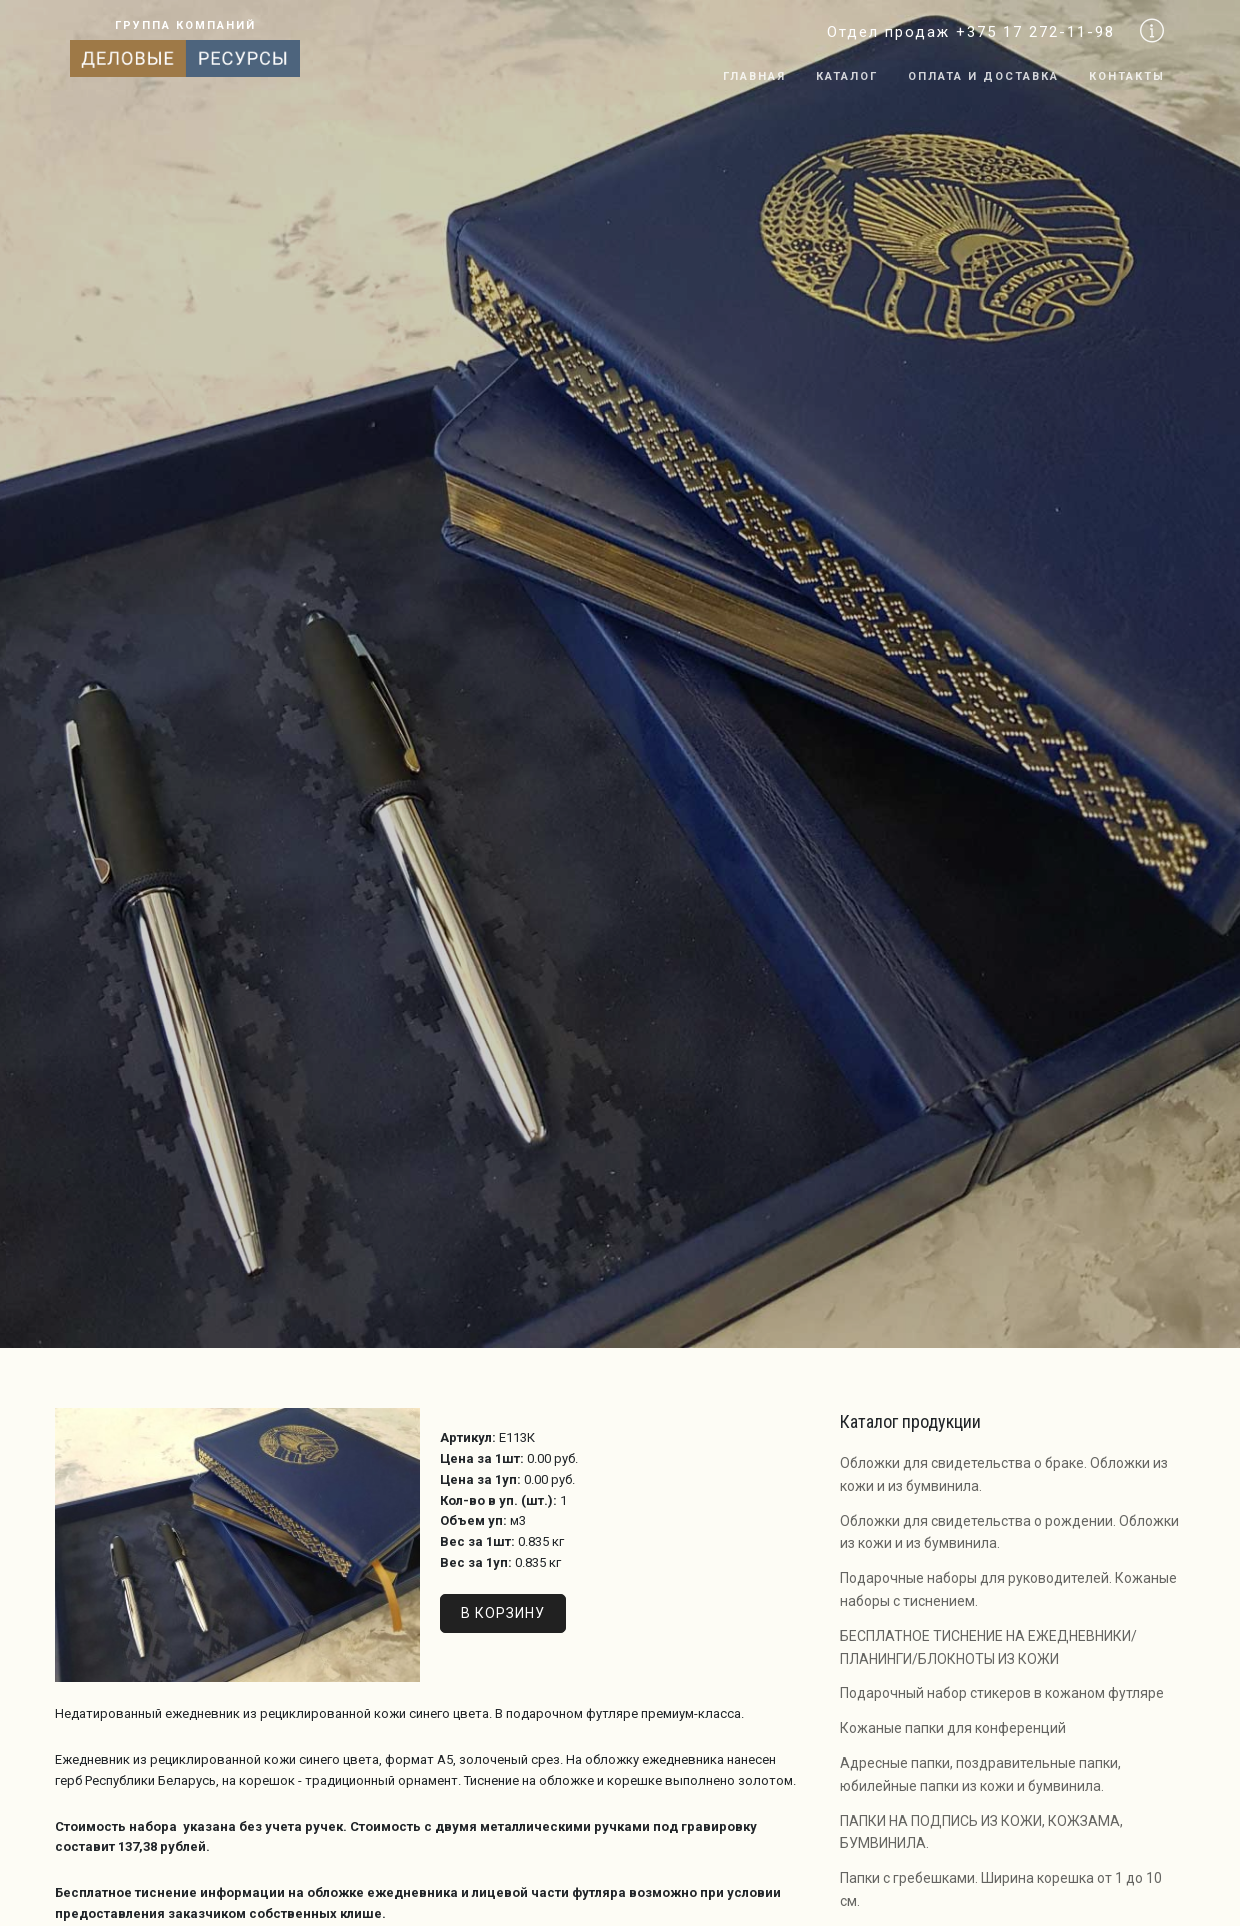 The height and width of the screenshot is (1926, 1240). Describe the element at coordinates (971, 32) in the screenshot. I see `Отдел продаж +375 17 272-11-98` at that location.